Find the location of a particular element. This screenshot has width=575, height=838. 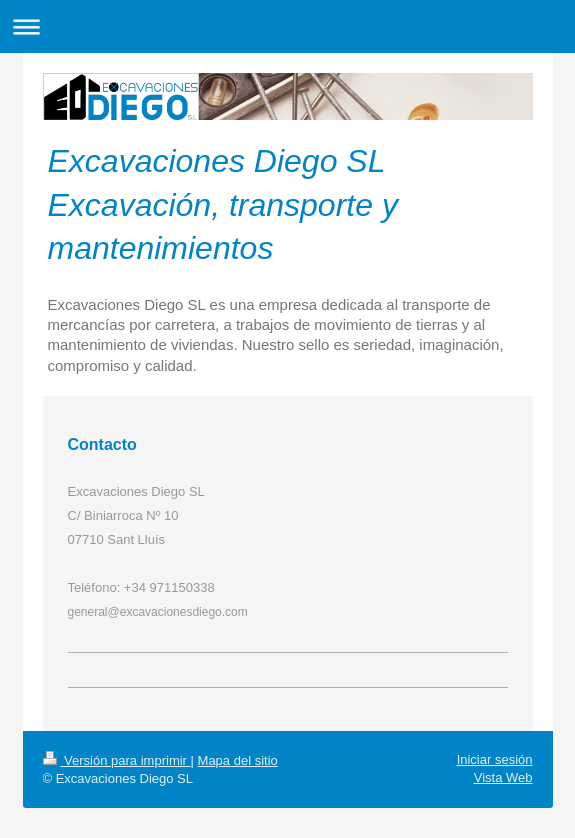

Versión para imprimir is located at coordinates (117, 760).